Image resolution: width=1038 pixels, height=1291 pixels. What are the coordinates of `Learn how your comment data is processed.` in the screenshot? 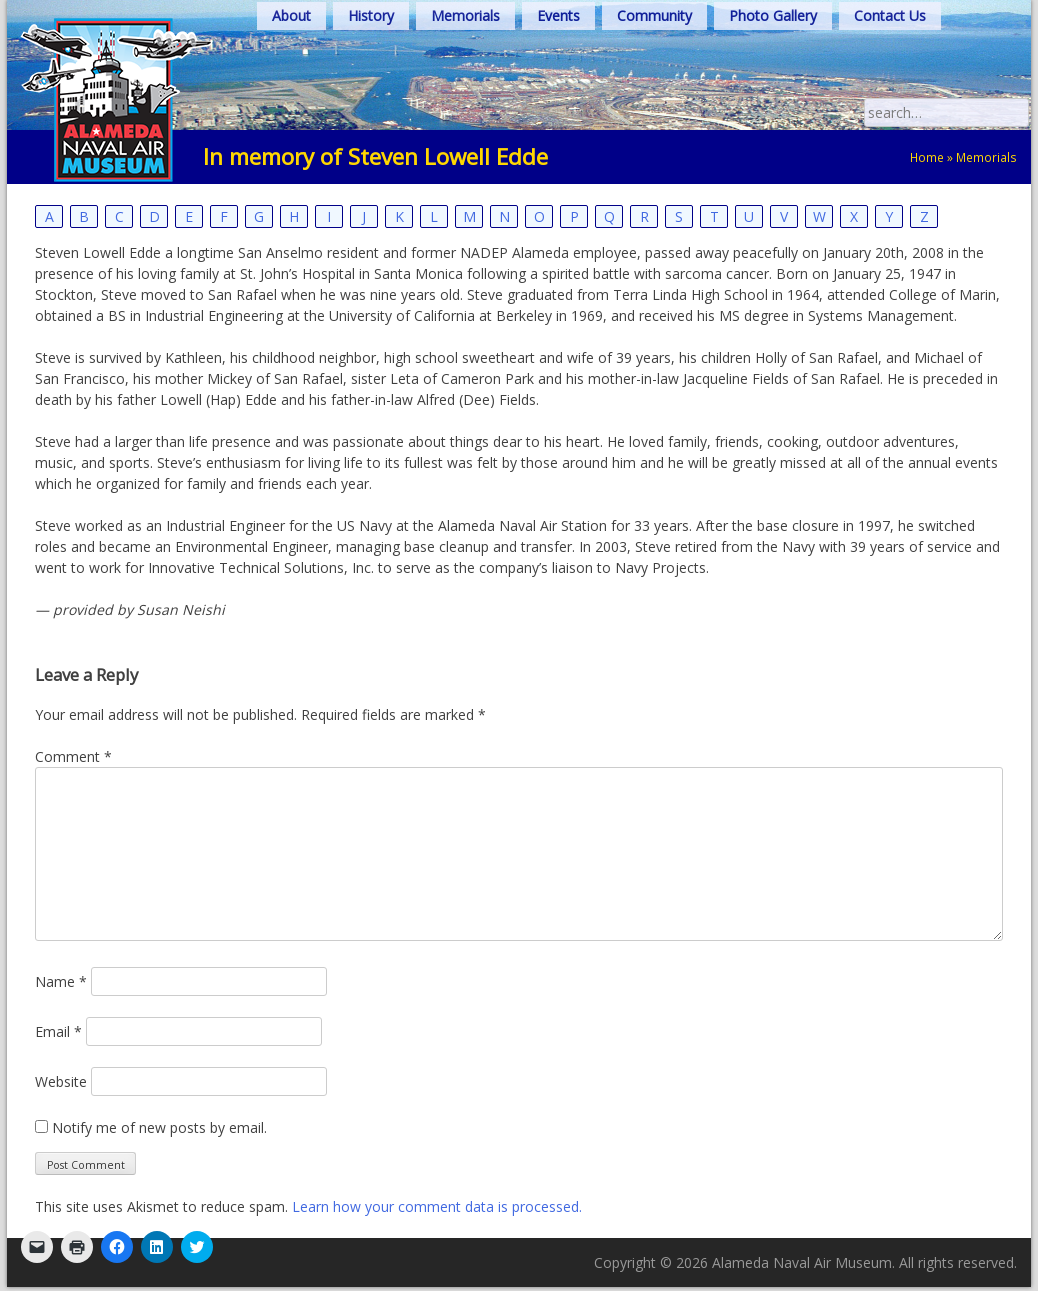 It's located at (437, 1206).